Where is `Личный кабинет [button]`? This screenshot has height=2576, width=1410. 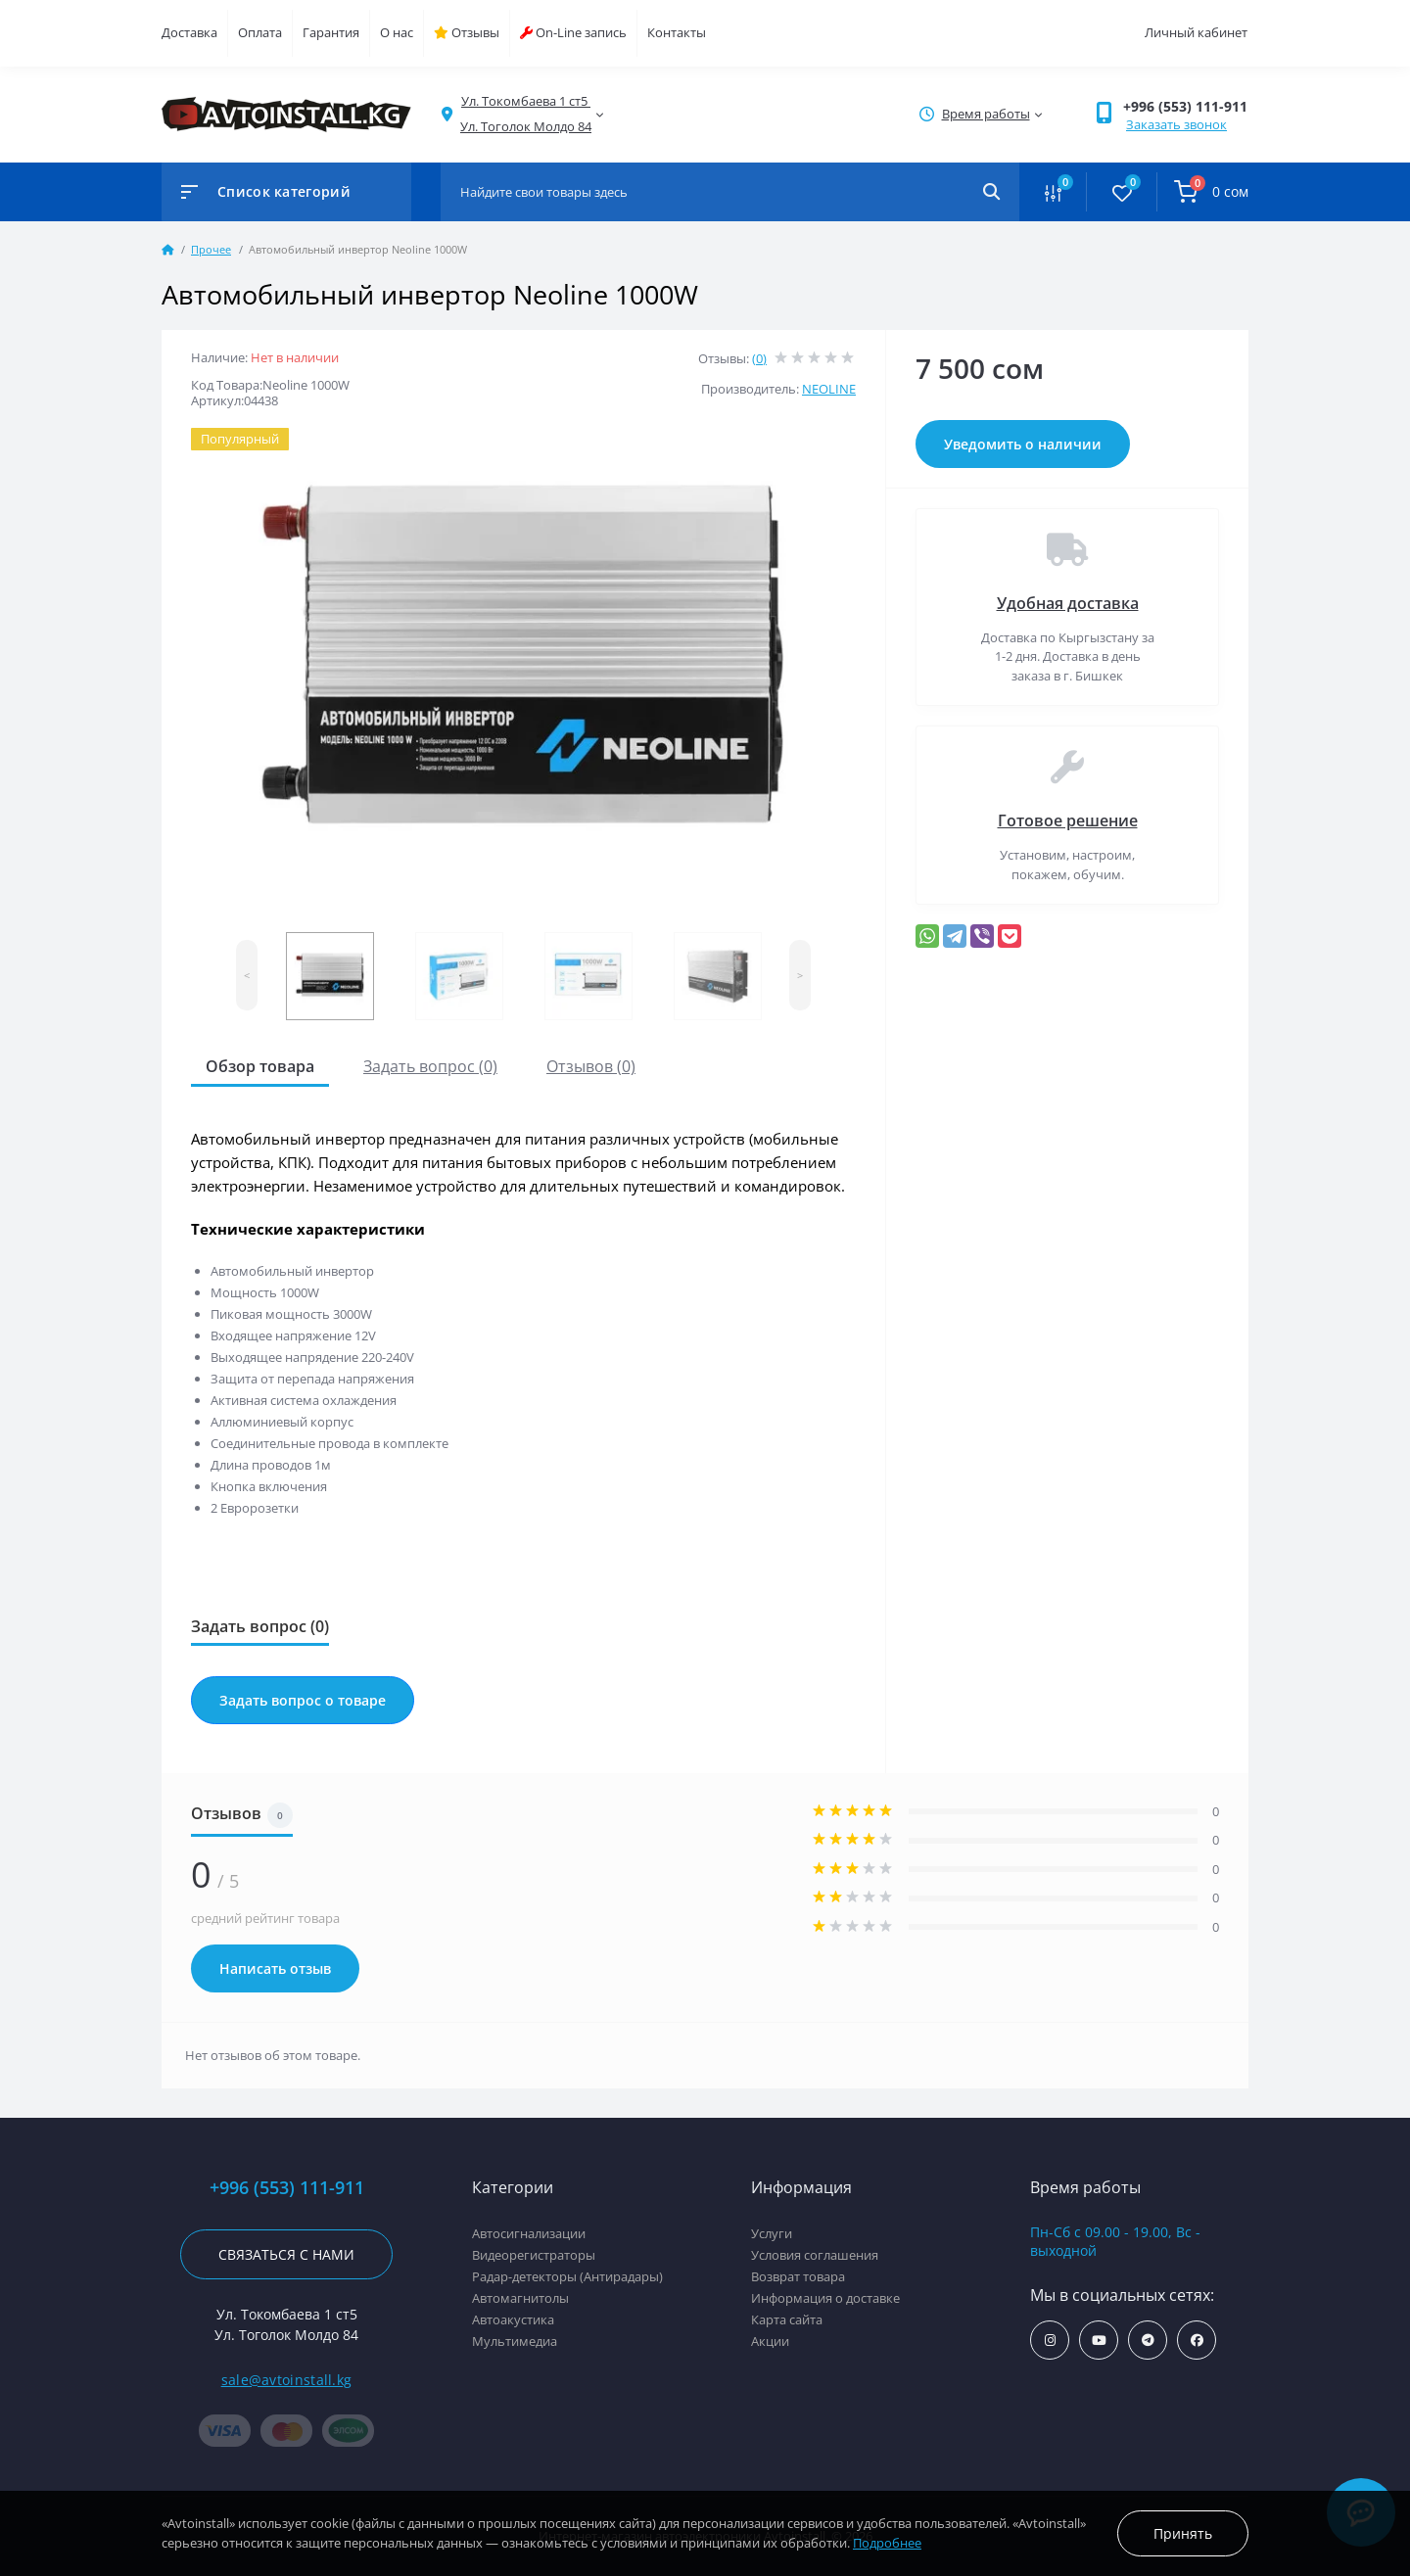
Личный кабинет [button] is located at coordinates (1196, 32).